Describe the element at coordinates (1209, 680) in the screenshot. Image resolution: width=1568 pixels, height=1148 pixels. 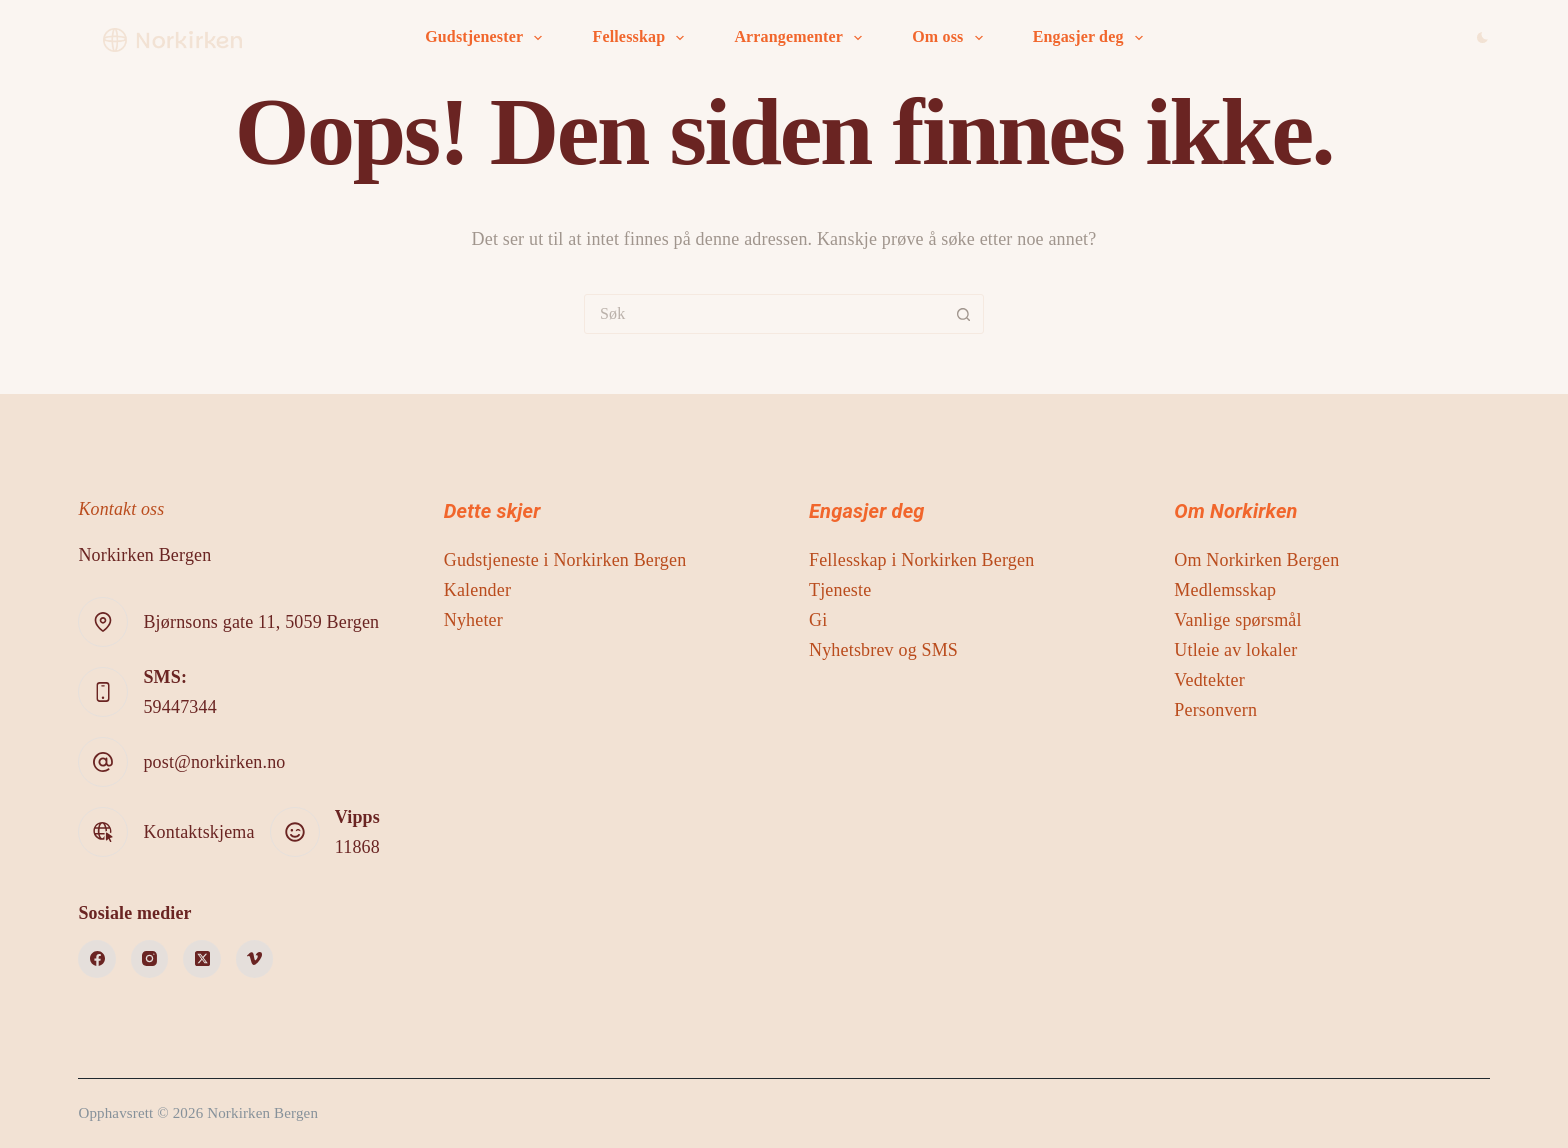
I see `Vedtekter` at that location.